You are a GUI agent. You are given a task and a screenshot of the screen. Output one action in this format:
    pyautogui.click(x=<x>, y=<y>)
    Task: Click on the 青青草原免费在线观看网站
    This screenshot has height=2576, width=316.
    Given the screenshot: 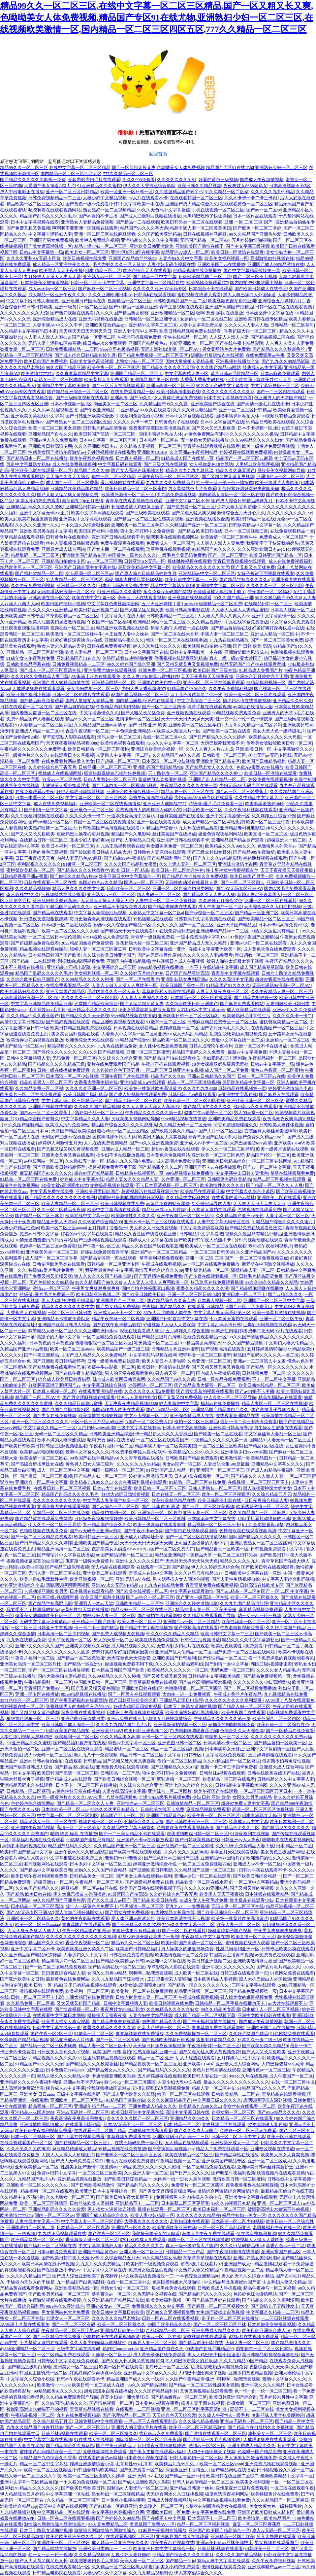 What is the action you would take?
    pyautogui.click(x=218, y=2027)
    